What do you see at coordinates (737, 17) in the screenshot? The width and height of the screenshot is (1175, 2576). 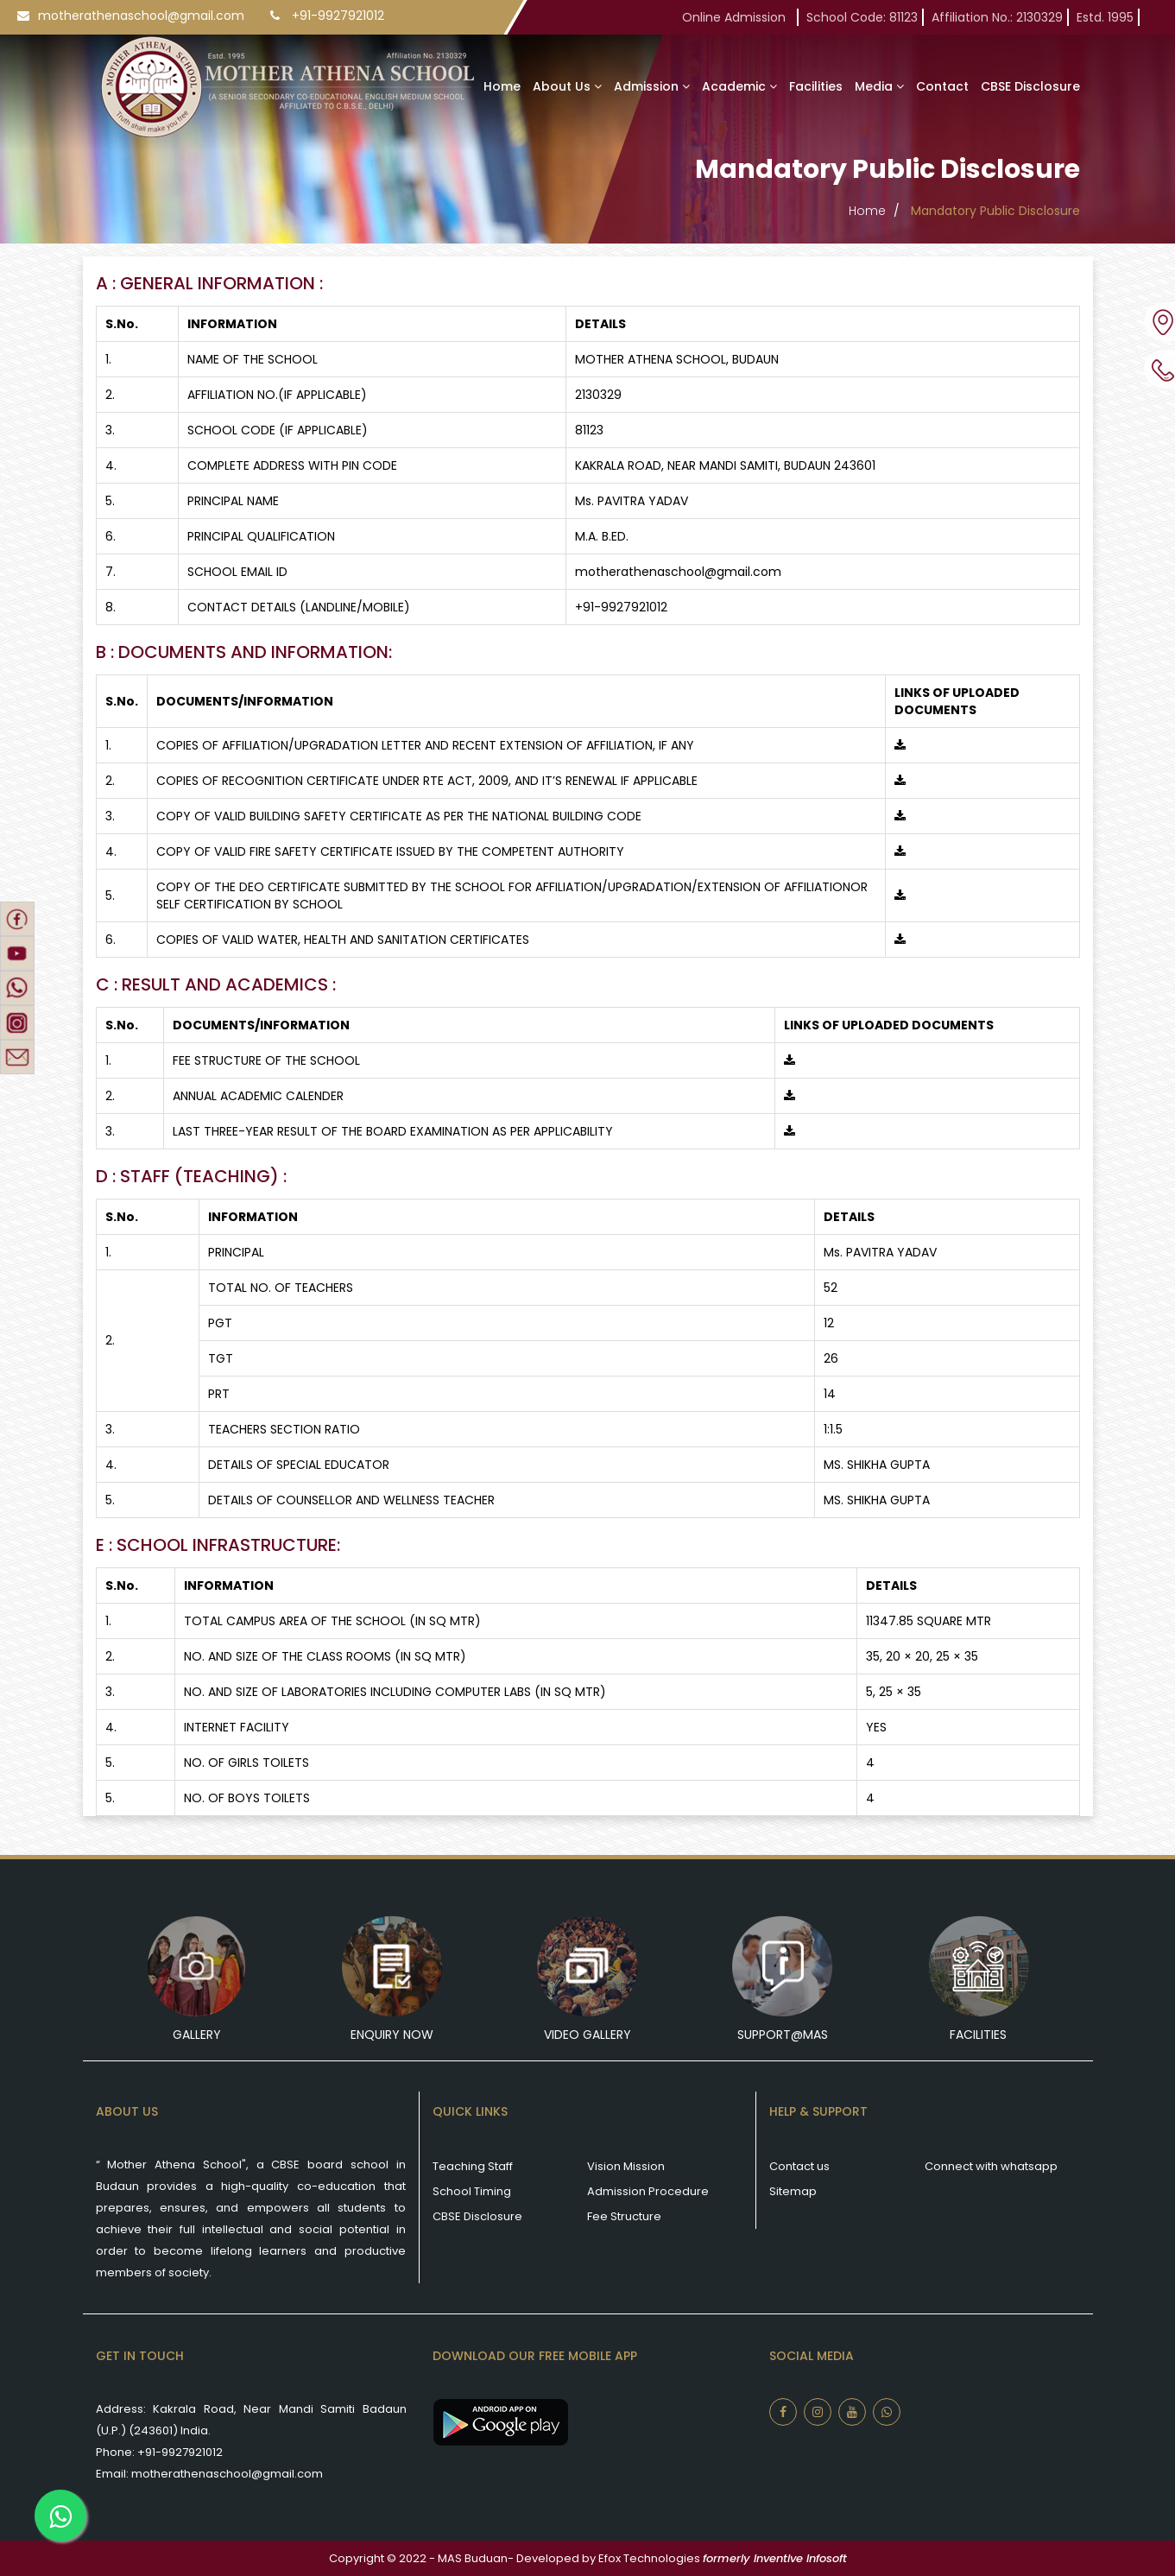 I see `Online Admission` at bounding box center [737, 17].